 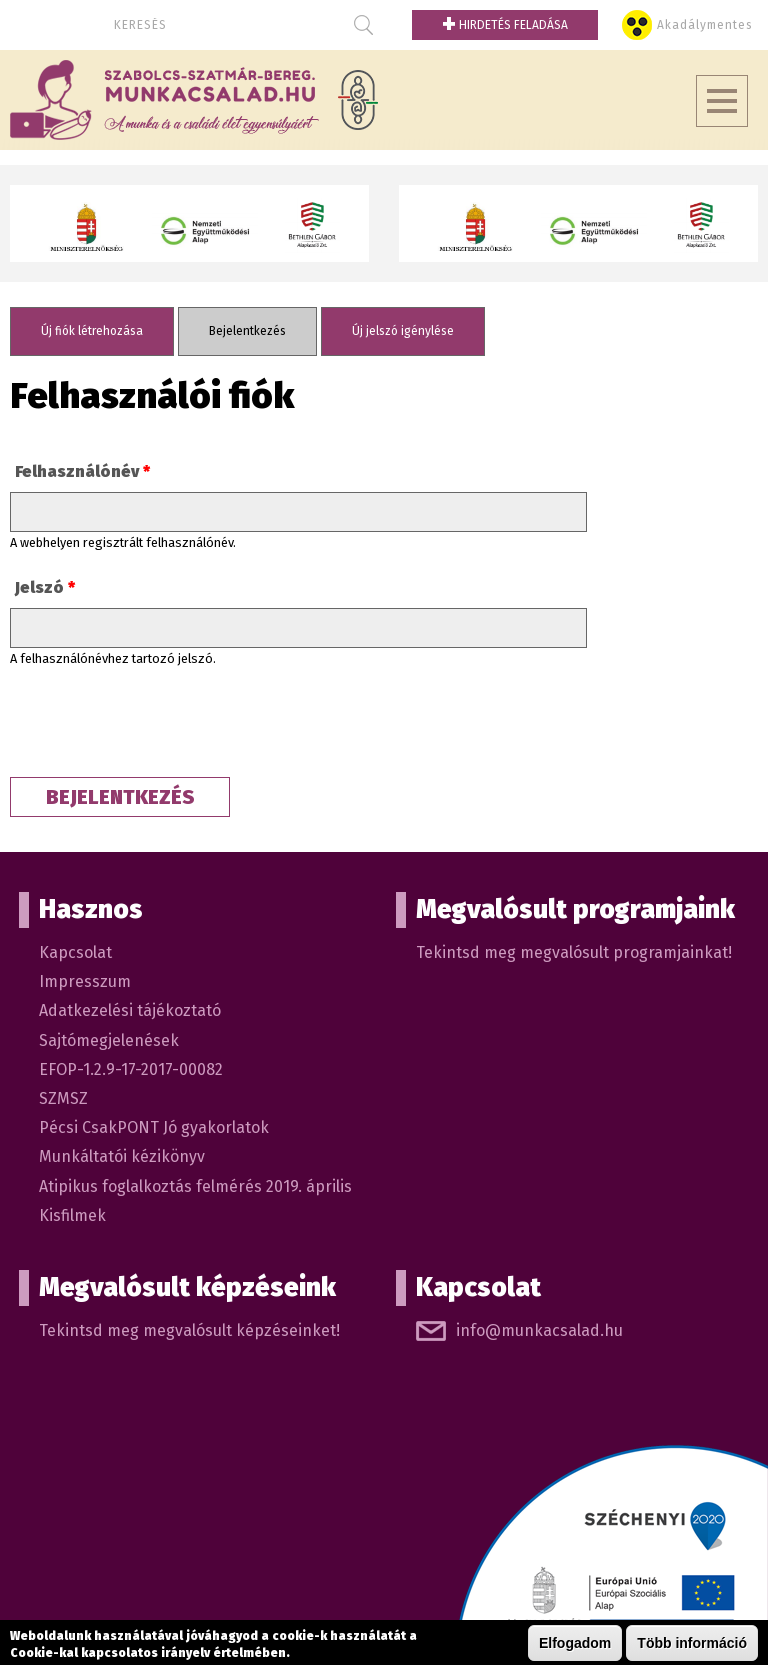 What do you see at coordinates (85, 981) in the screenshot?
I see `Impresszum` at bounding box center [85, 981].